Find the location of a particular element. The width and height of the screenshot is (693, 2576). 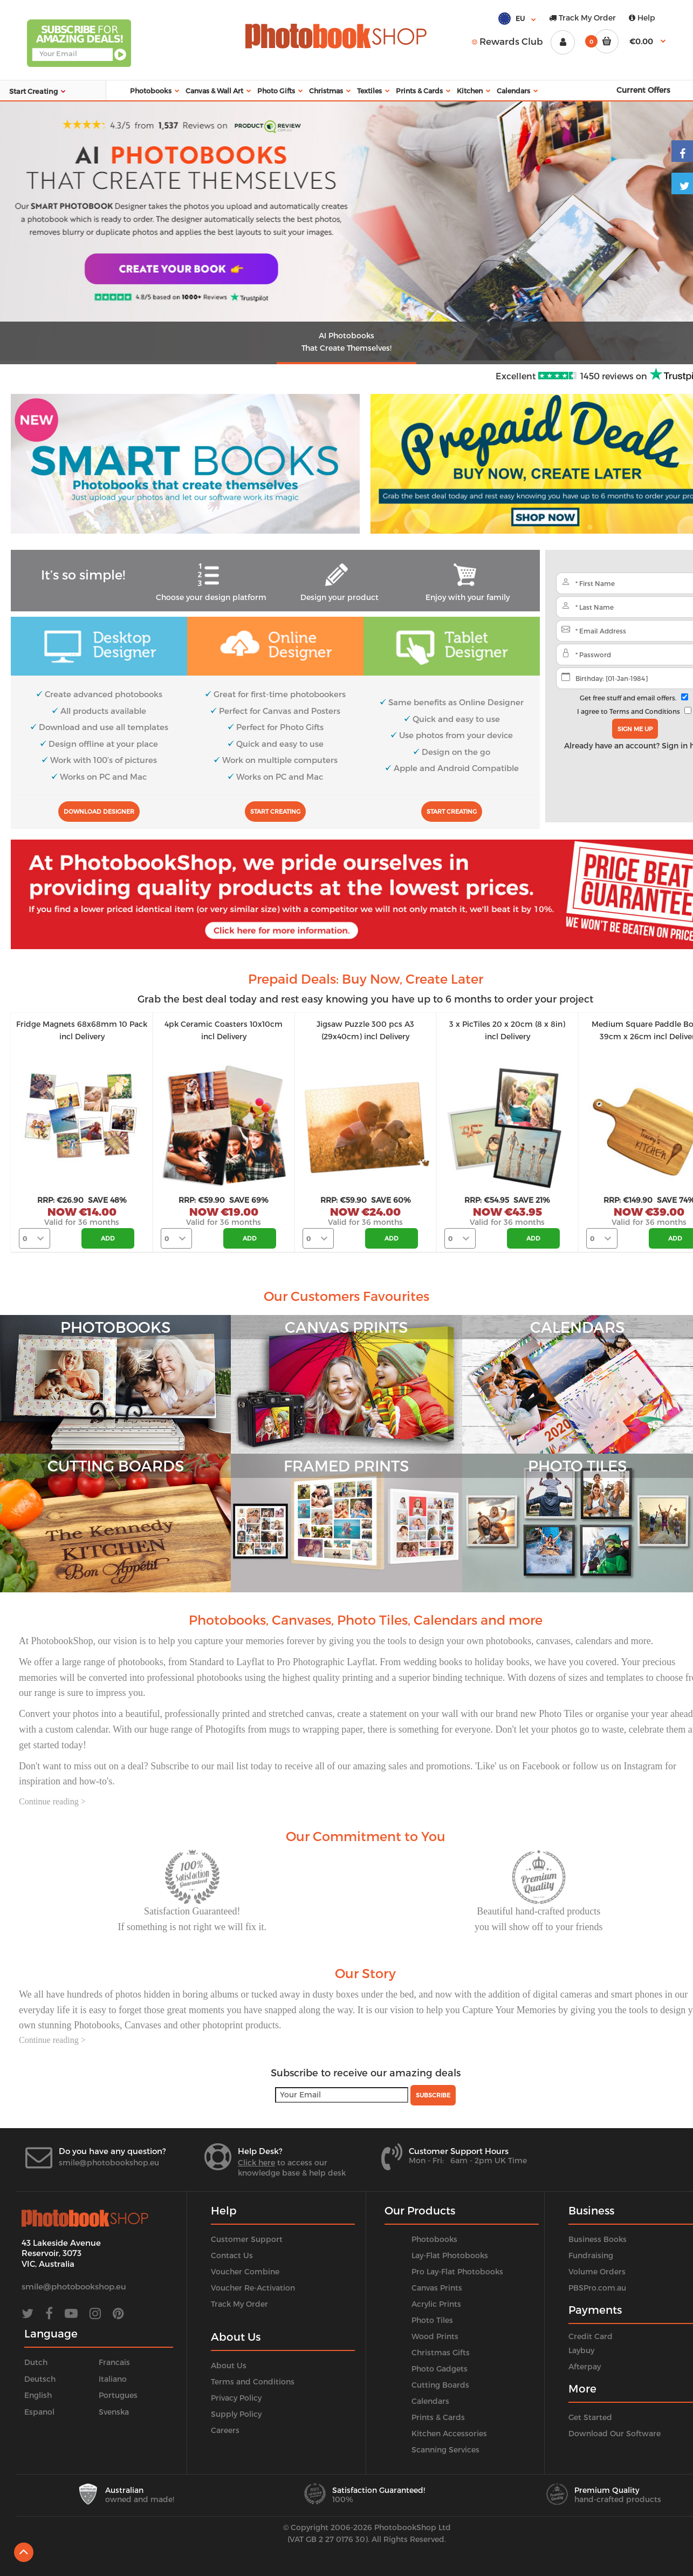

Espanol is located at coordinates (39, 2411).